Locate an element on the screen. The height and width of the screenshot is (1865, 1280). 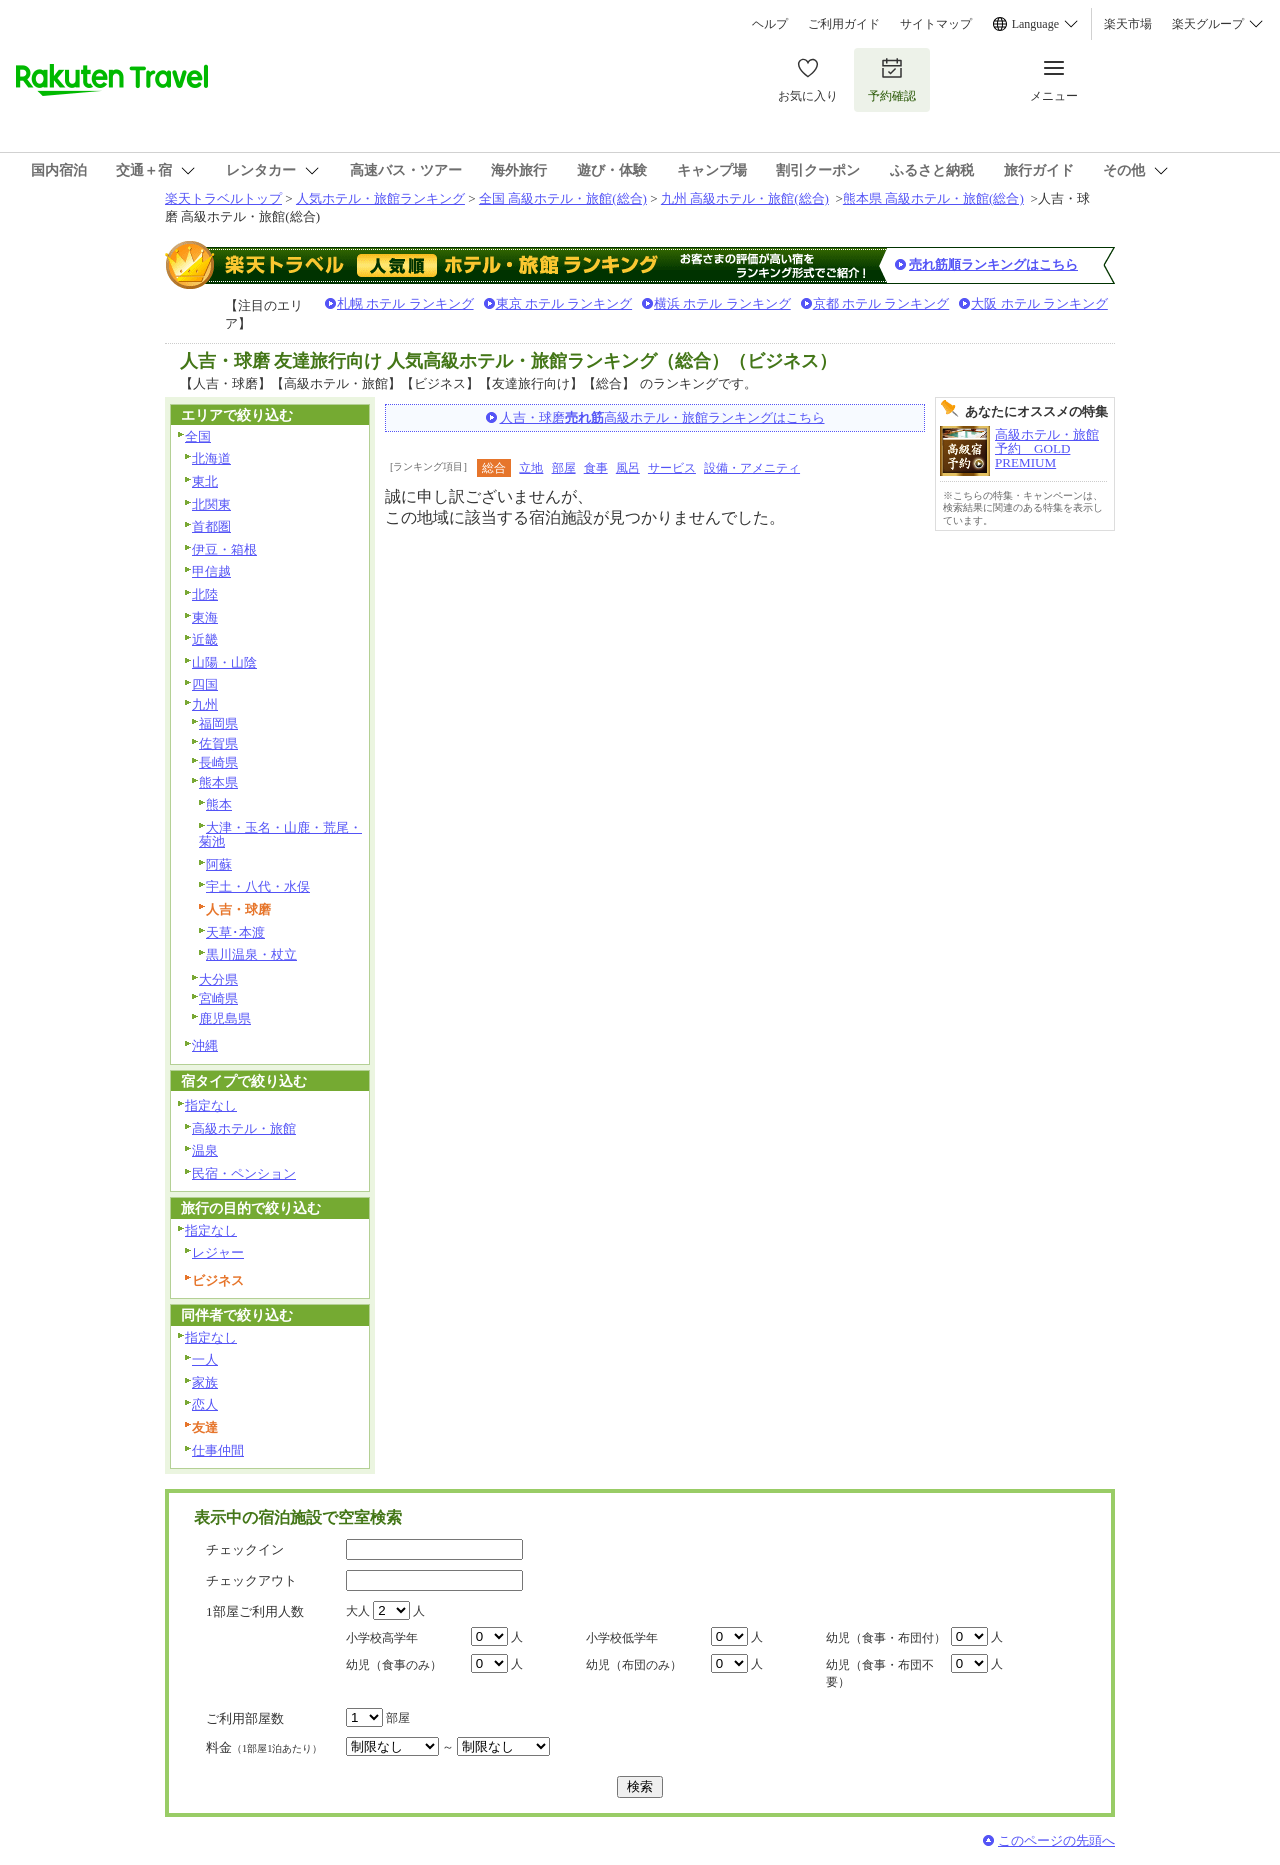
部屋 is located at coordinates (564, 468).